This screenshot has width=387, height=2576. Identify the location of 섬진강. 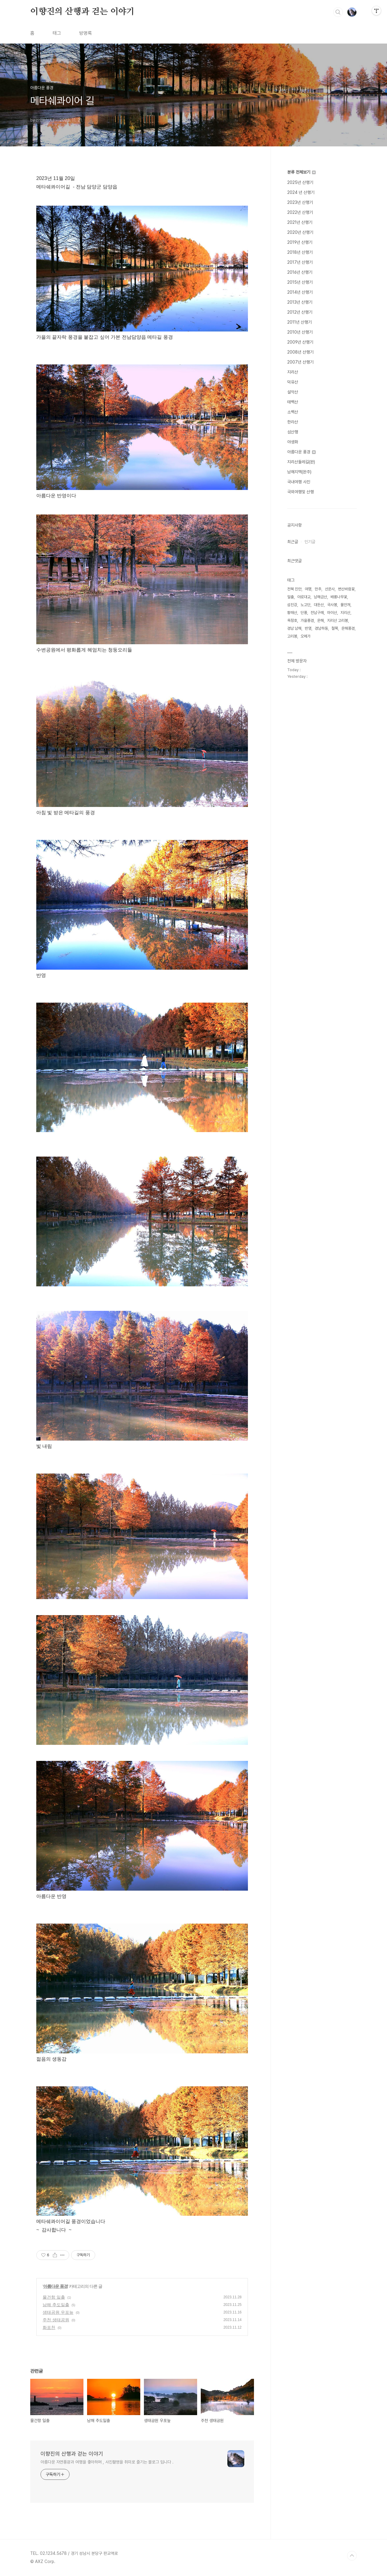
(292, 604).